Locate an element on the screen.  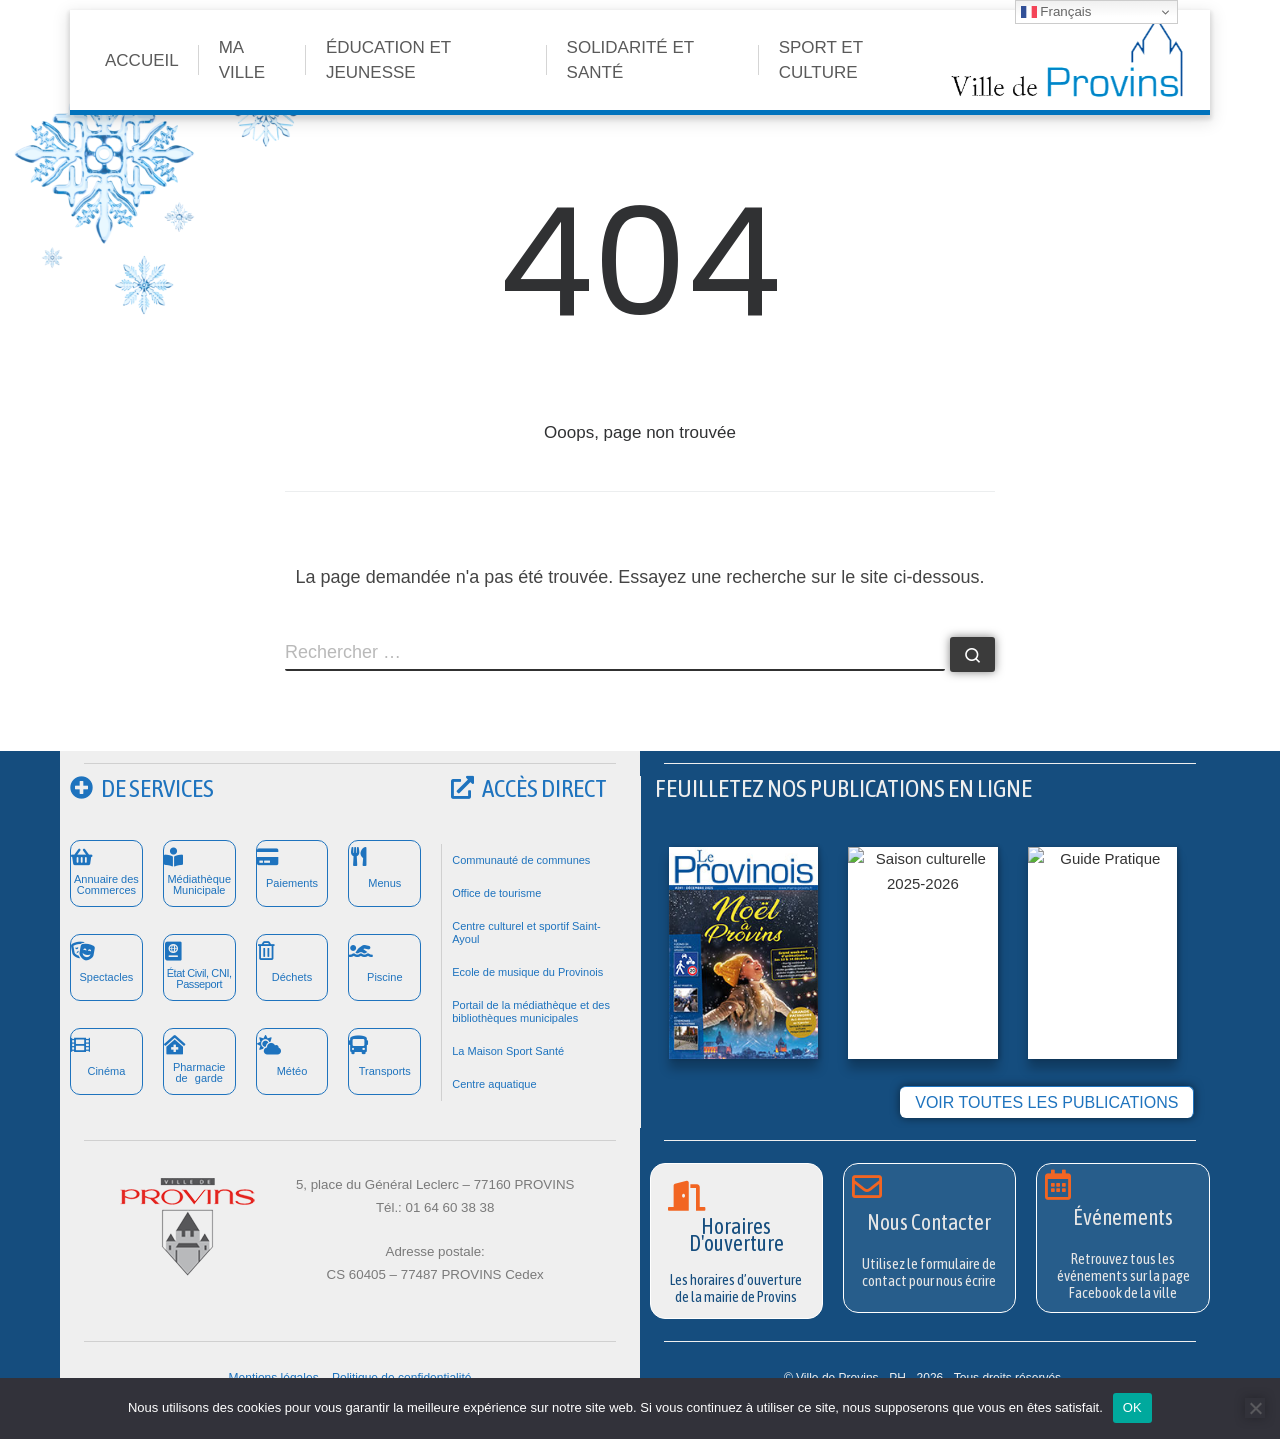
La Maison Sport Santé is located at coordinates (508, 1051).